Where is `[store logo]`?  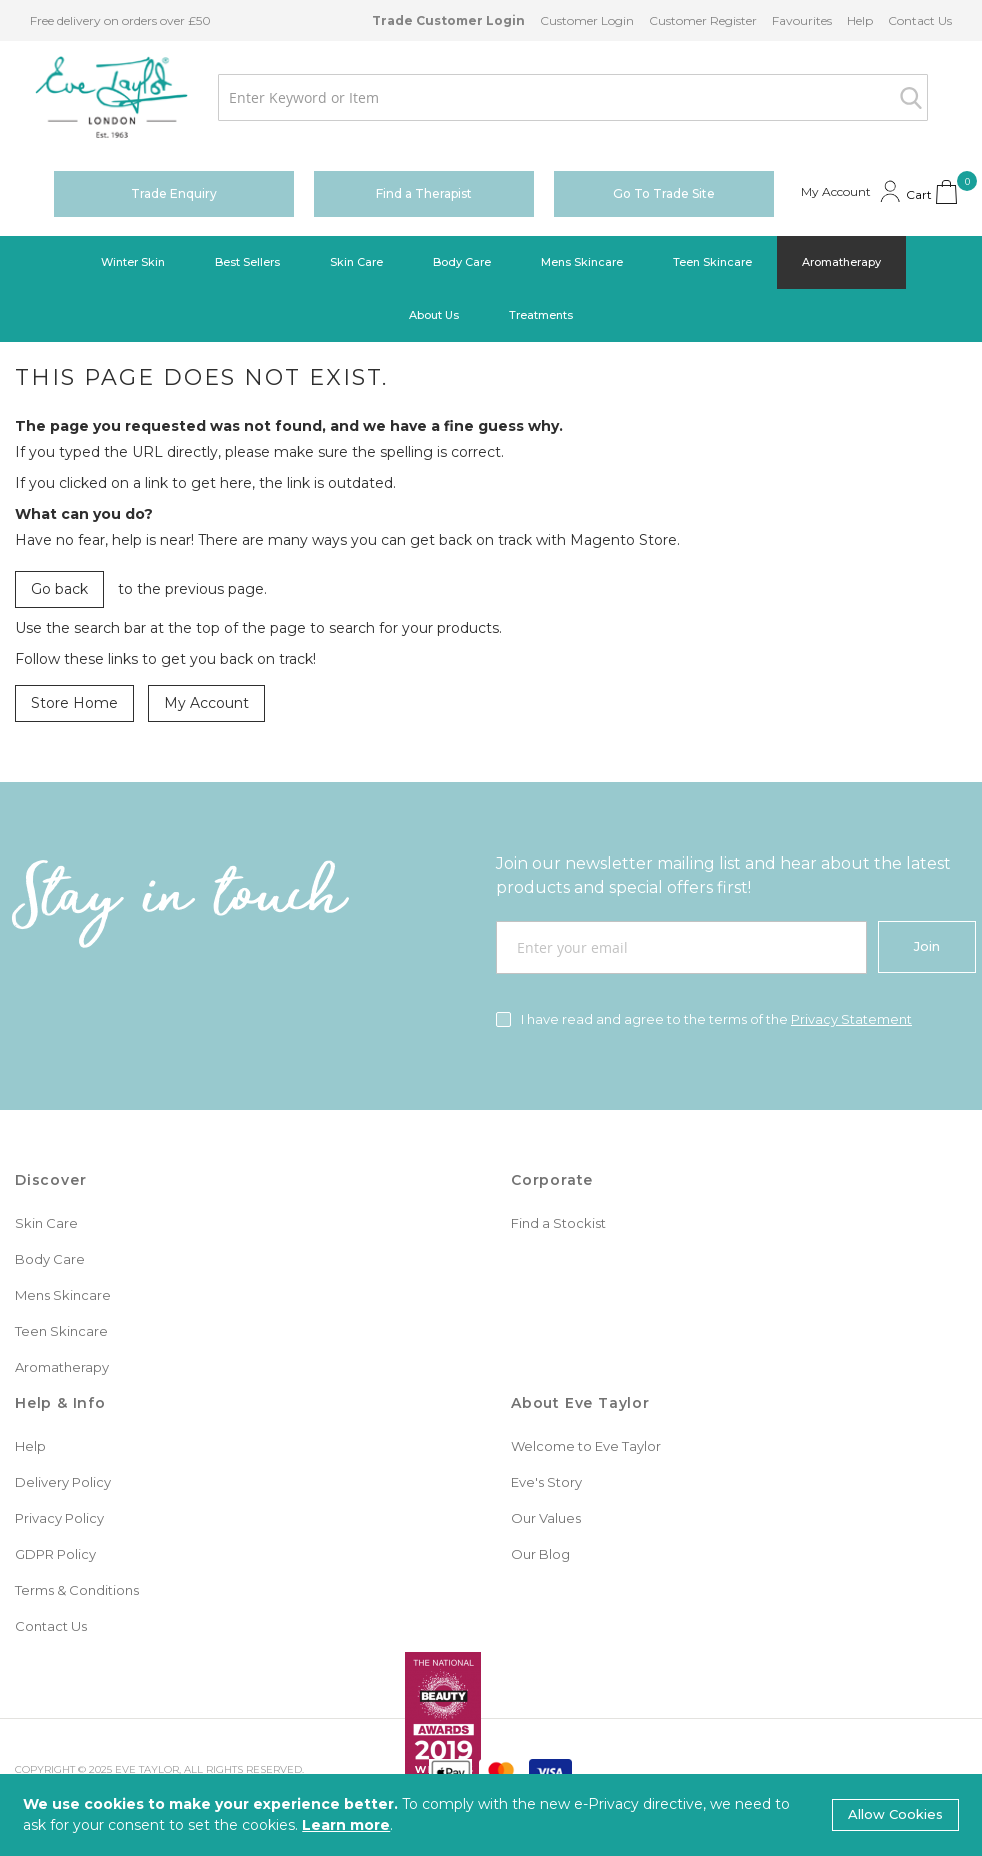 [store logo] is located at coordinates (111, 97).